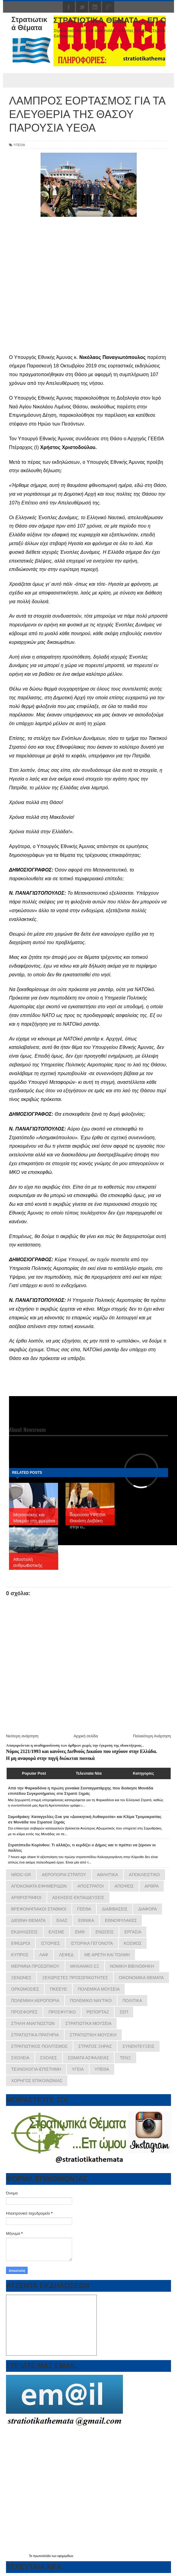 This screenshot has height=2576, width=177. What do you see at coordinates (86, 1736) in the screenshot?
I see `Αρχική σελίδα` at bounding box center [86, 1736].